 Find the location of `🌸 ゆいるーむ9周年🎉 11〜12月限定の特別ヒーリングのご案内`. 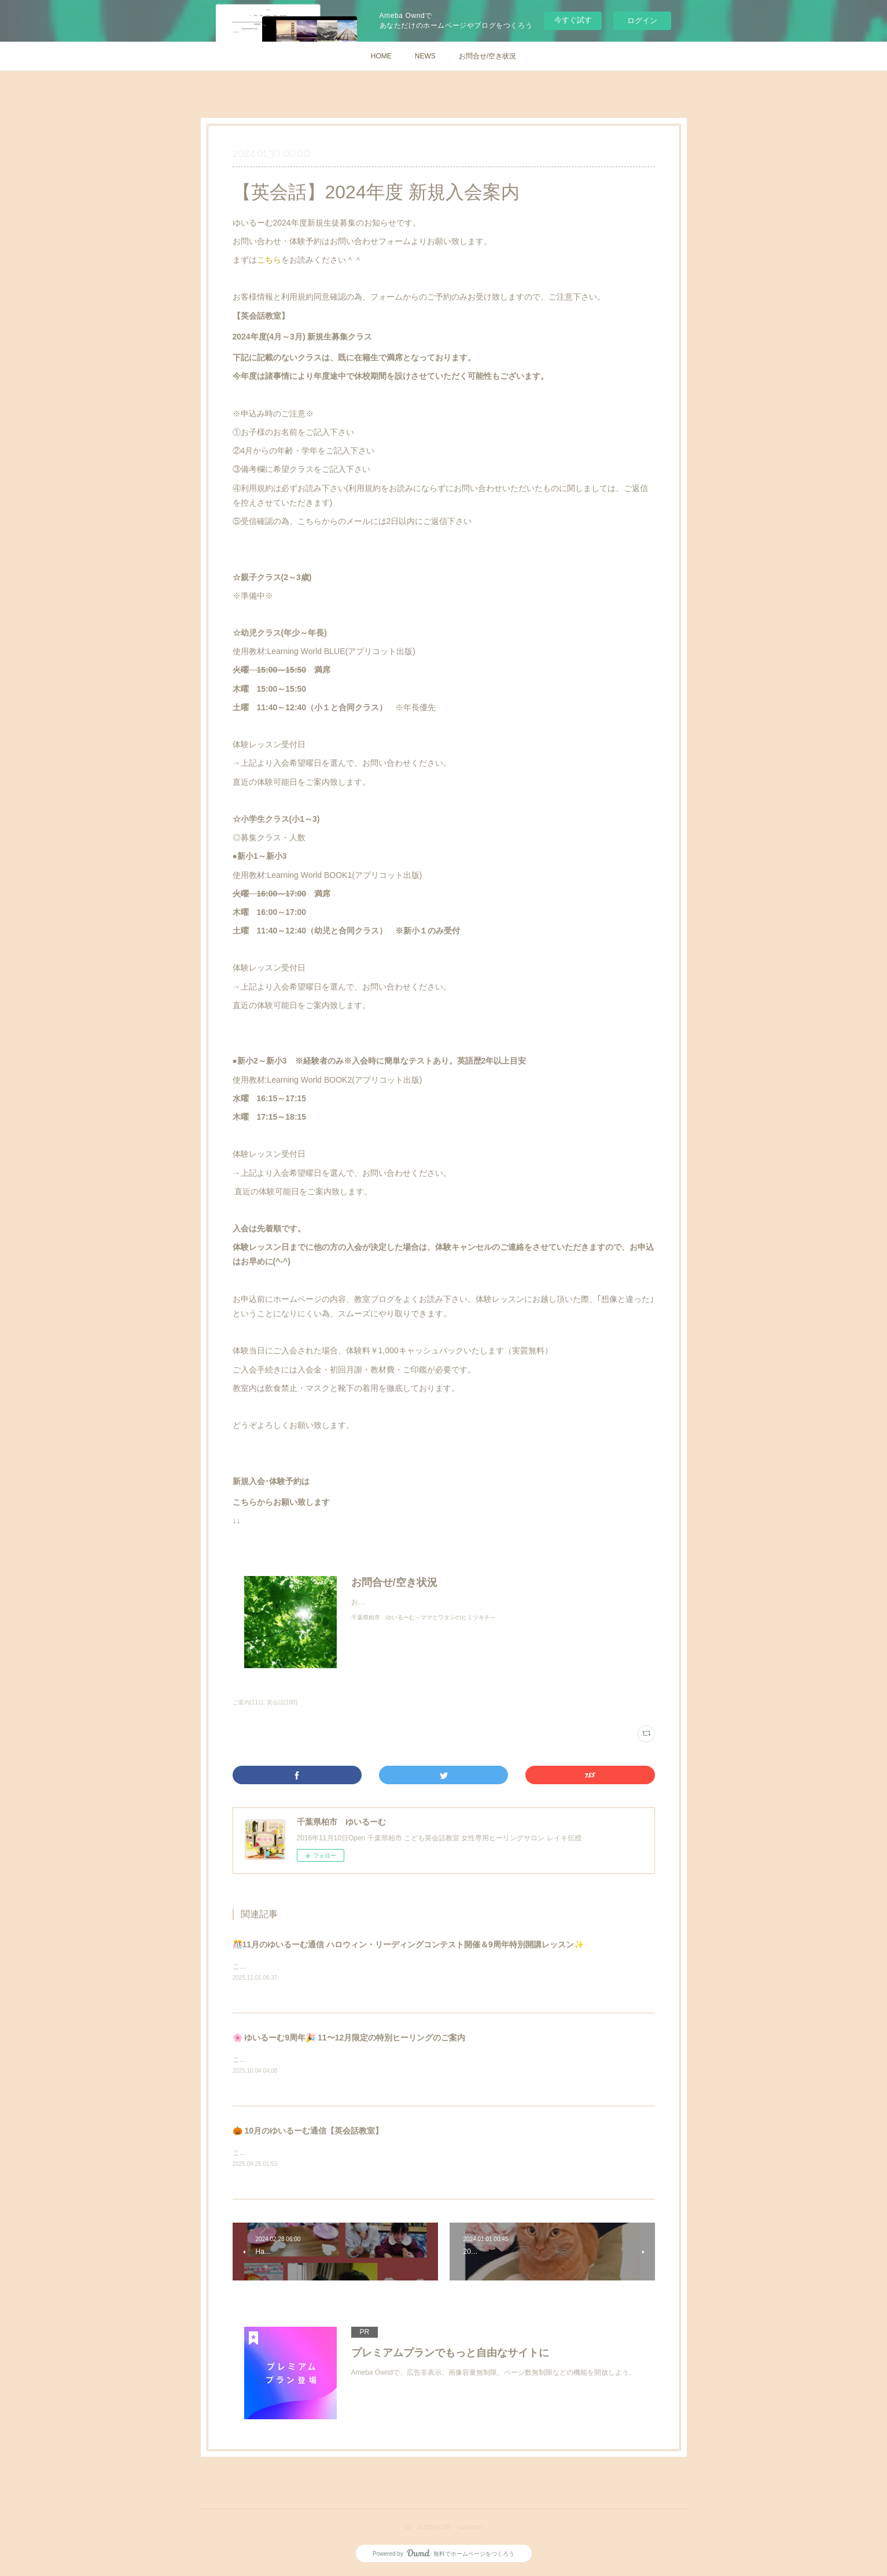

🌸 ゆいるーむ9周年🎉 11〜12月限定の特別ヒーリングのご案内 is located at coordinates (349, 2038).